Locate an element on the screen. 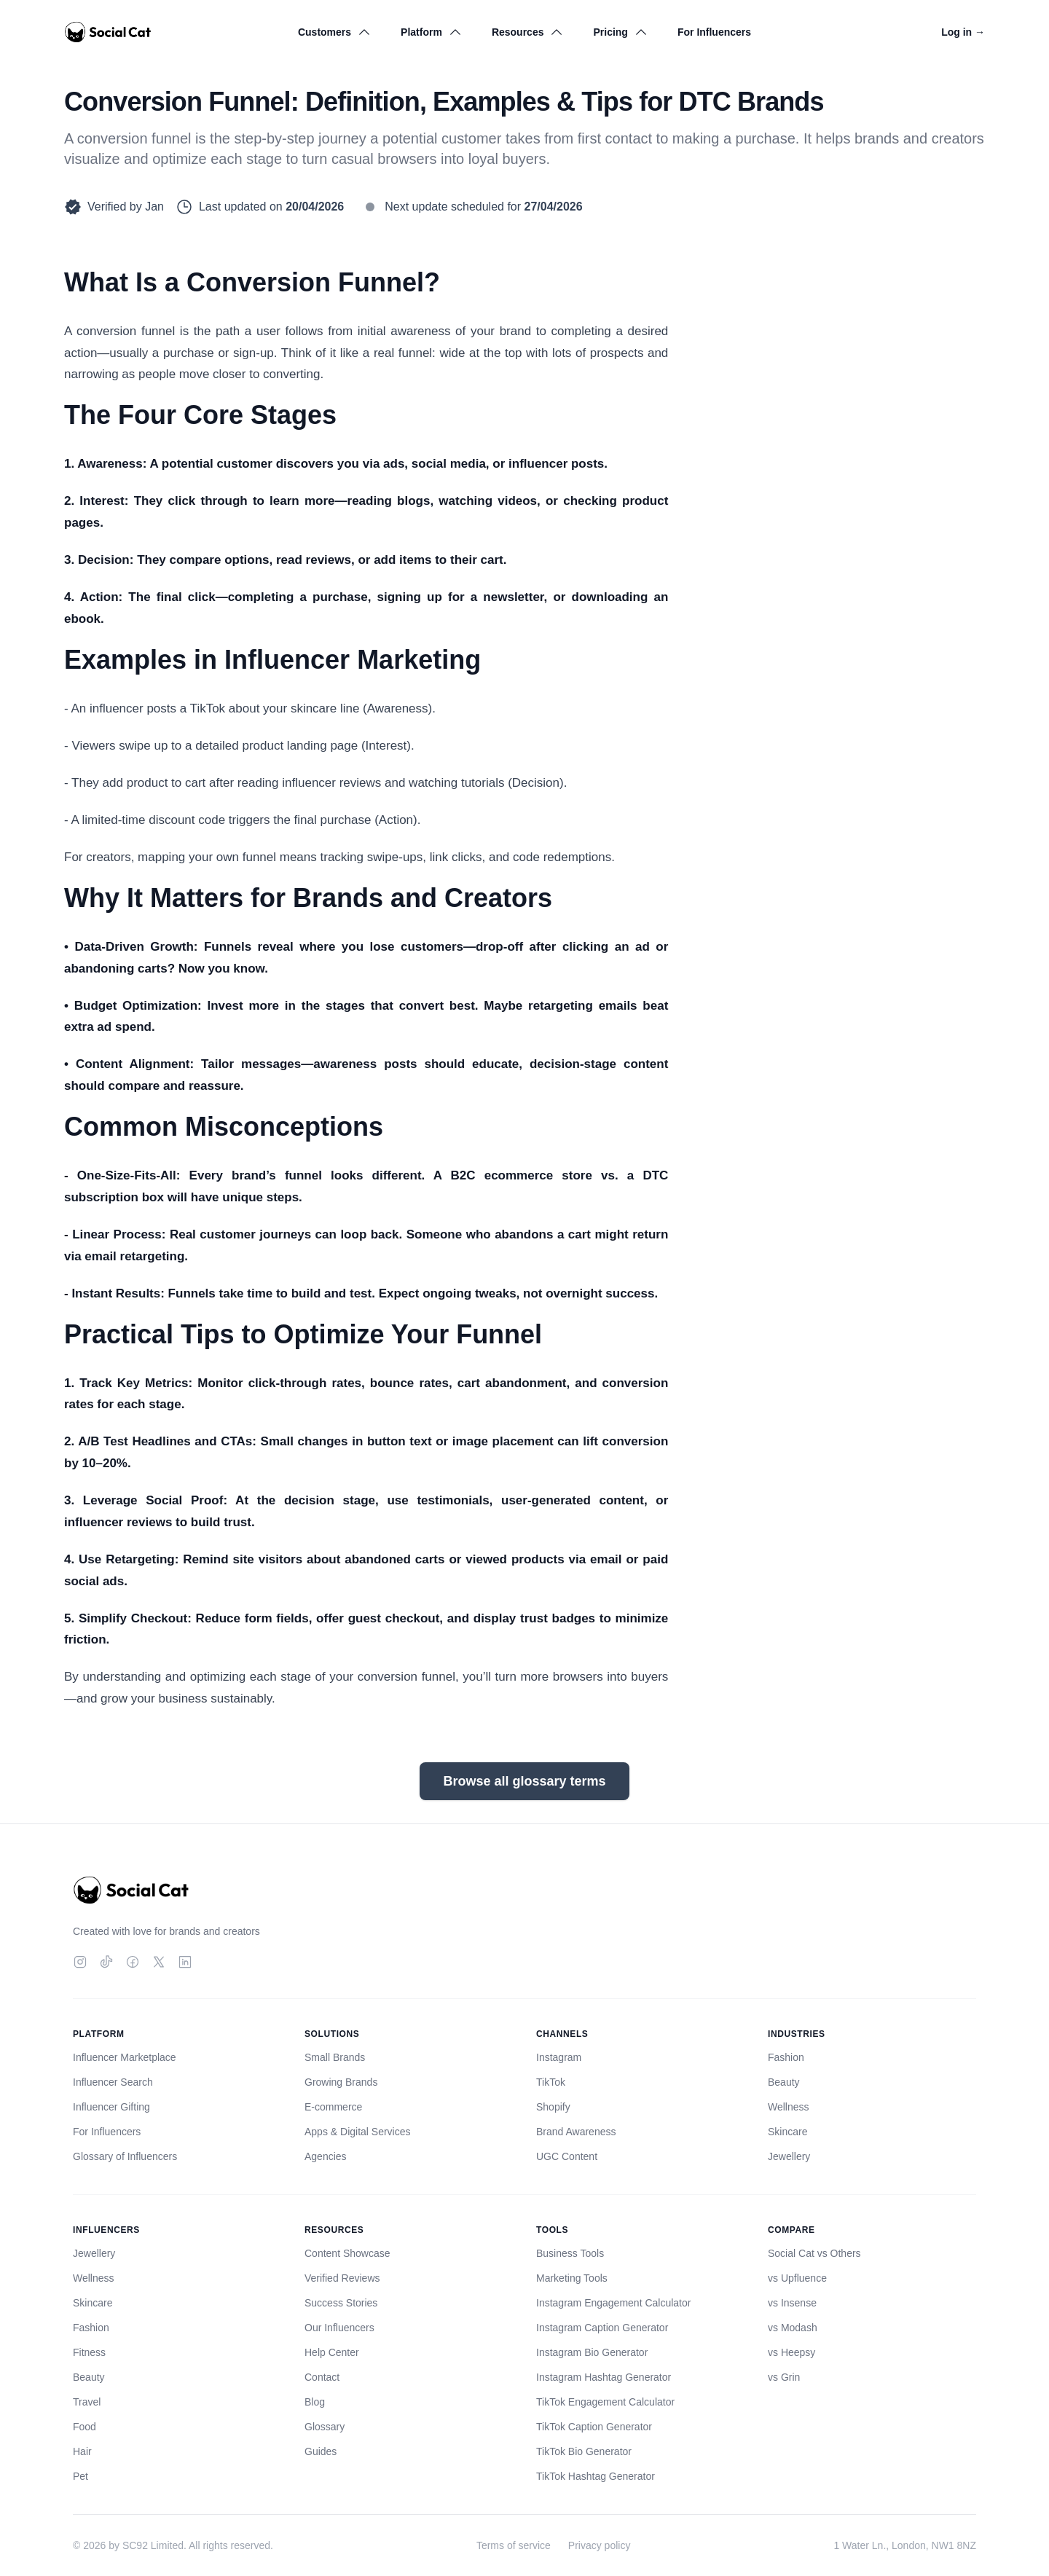  Fashion is located at coordinates (786, 2057).